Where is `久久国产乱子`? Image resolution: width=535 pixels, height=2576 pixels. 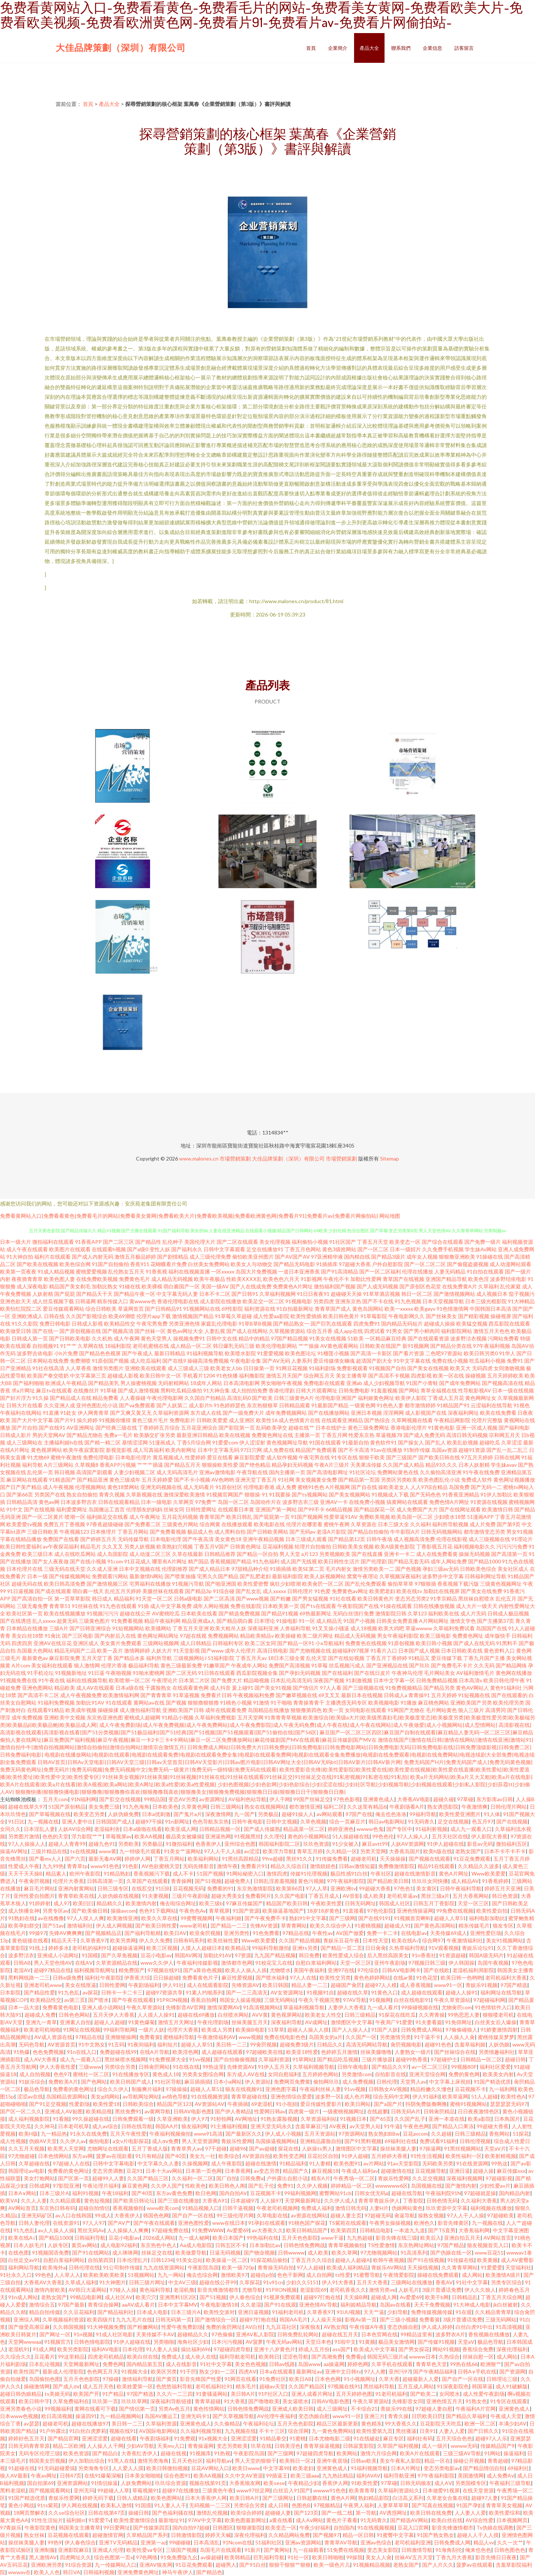 久久国产乱子 is located at coordinates (409, 2119).